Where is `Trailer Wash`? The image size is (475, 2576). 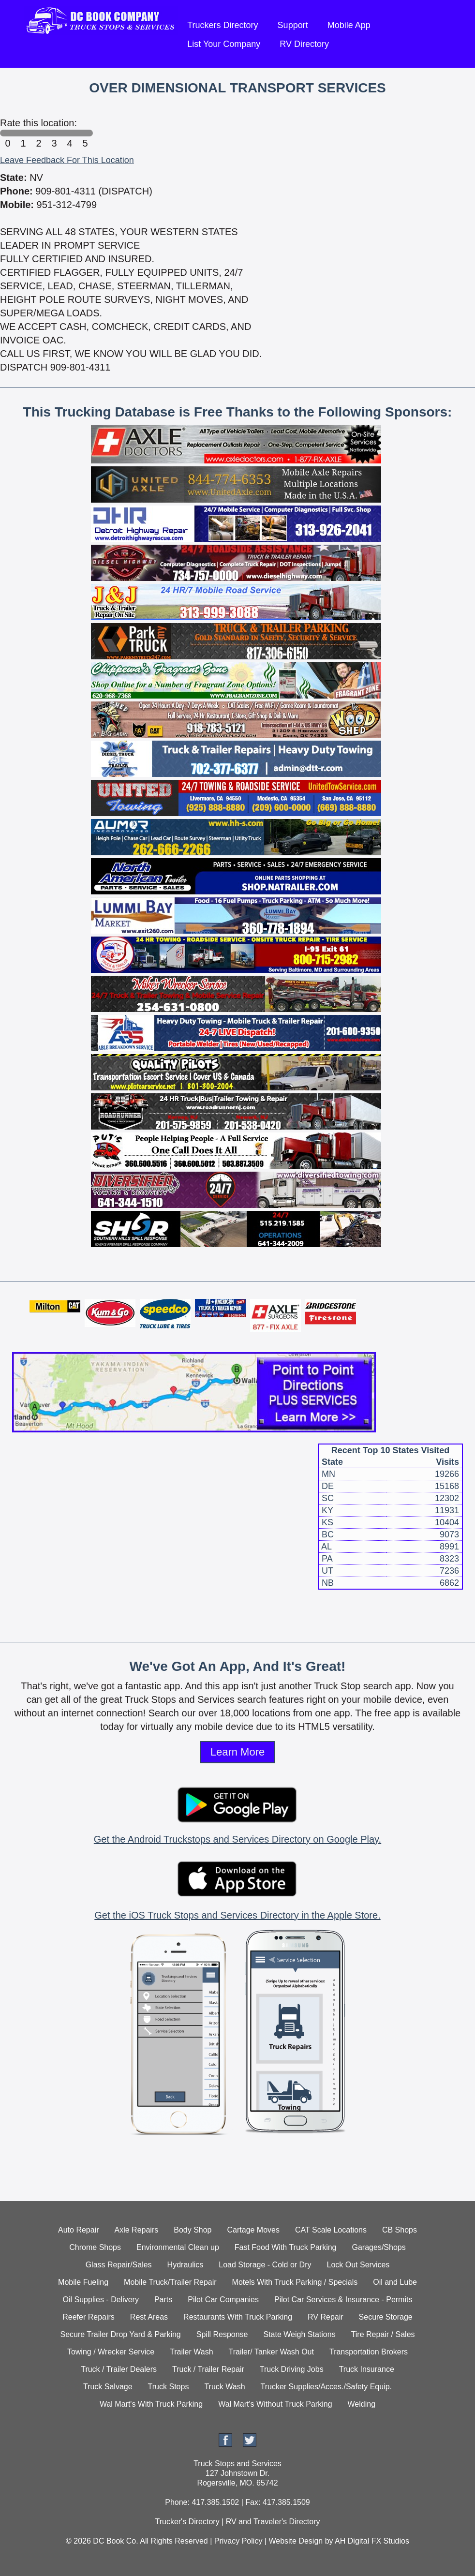
Trailer Wash is located at coordinates (191, 2352).